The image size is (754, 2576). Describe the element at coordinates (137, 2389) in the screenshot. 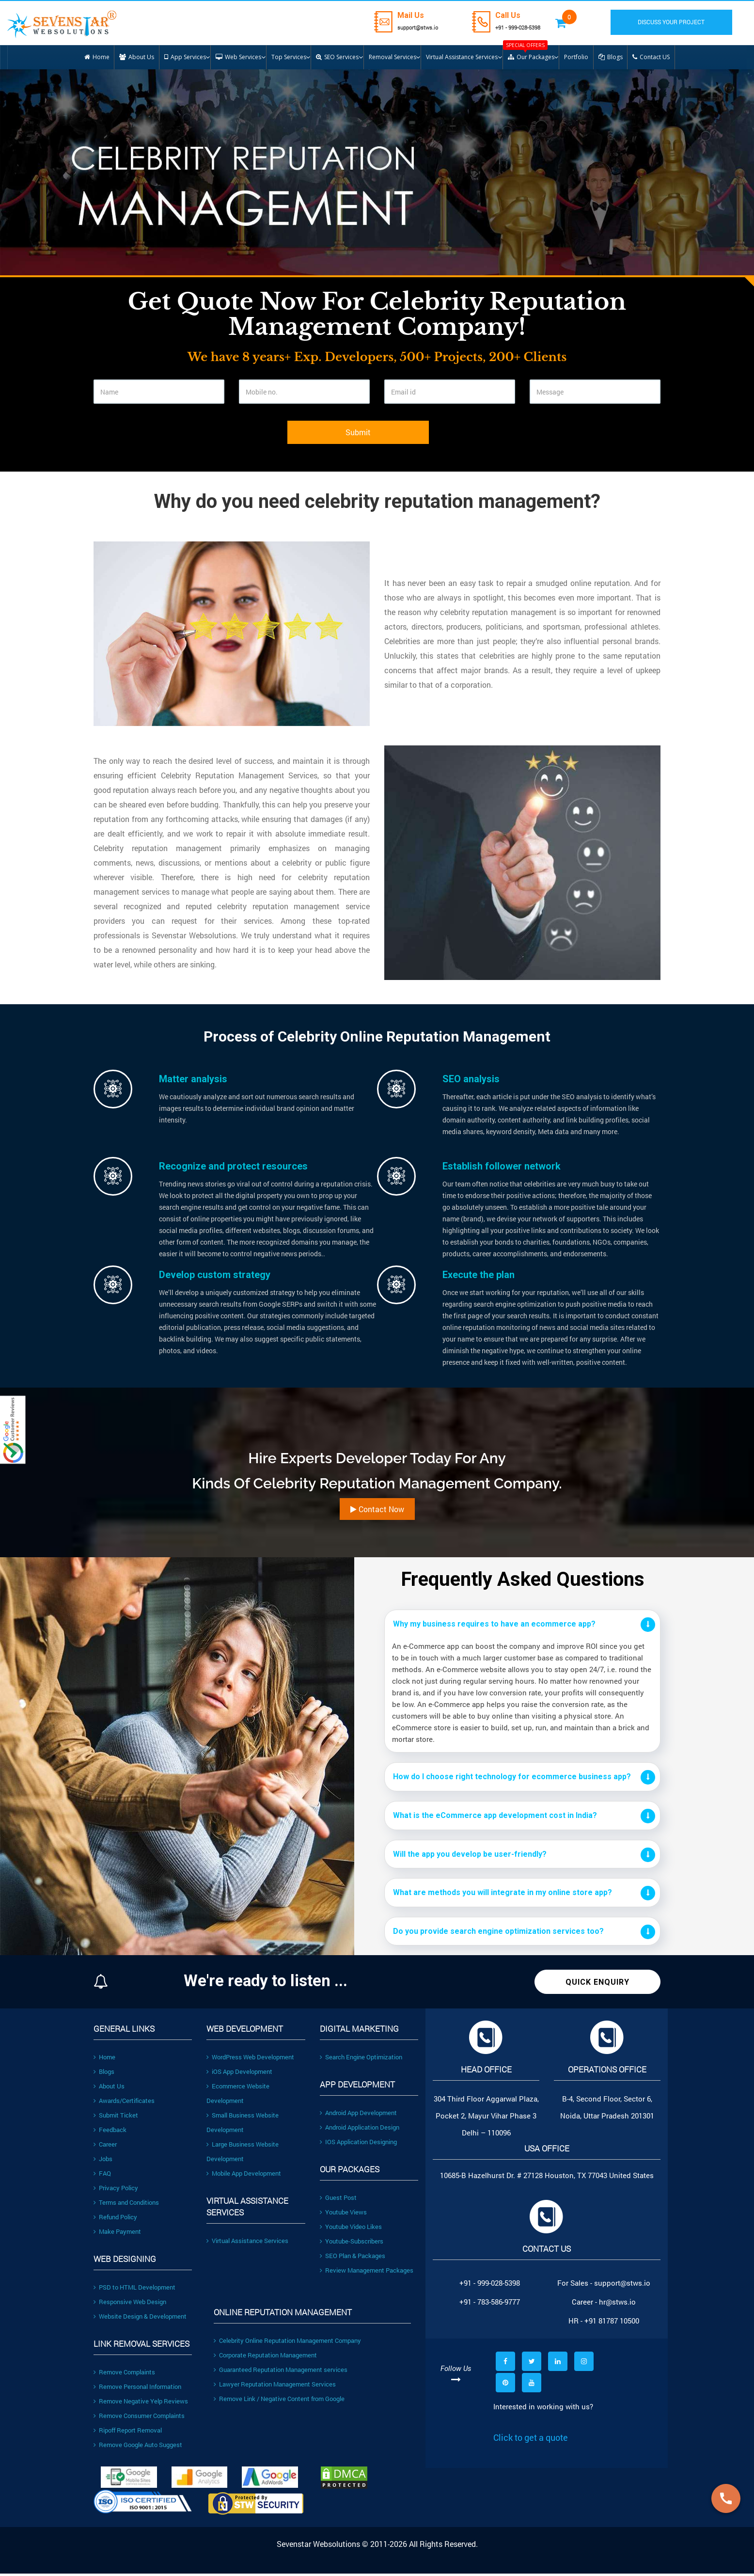

I see `Remove Personal Information` at that location.